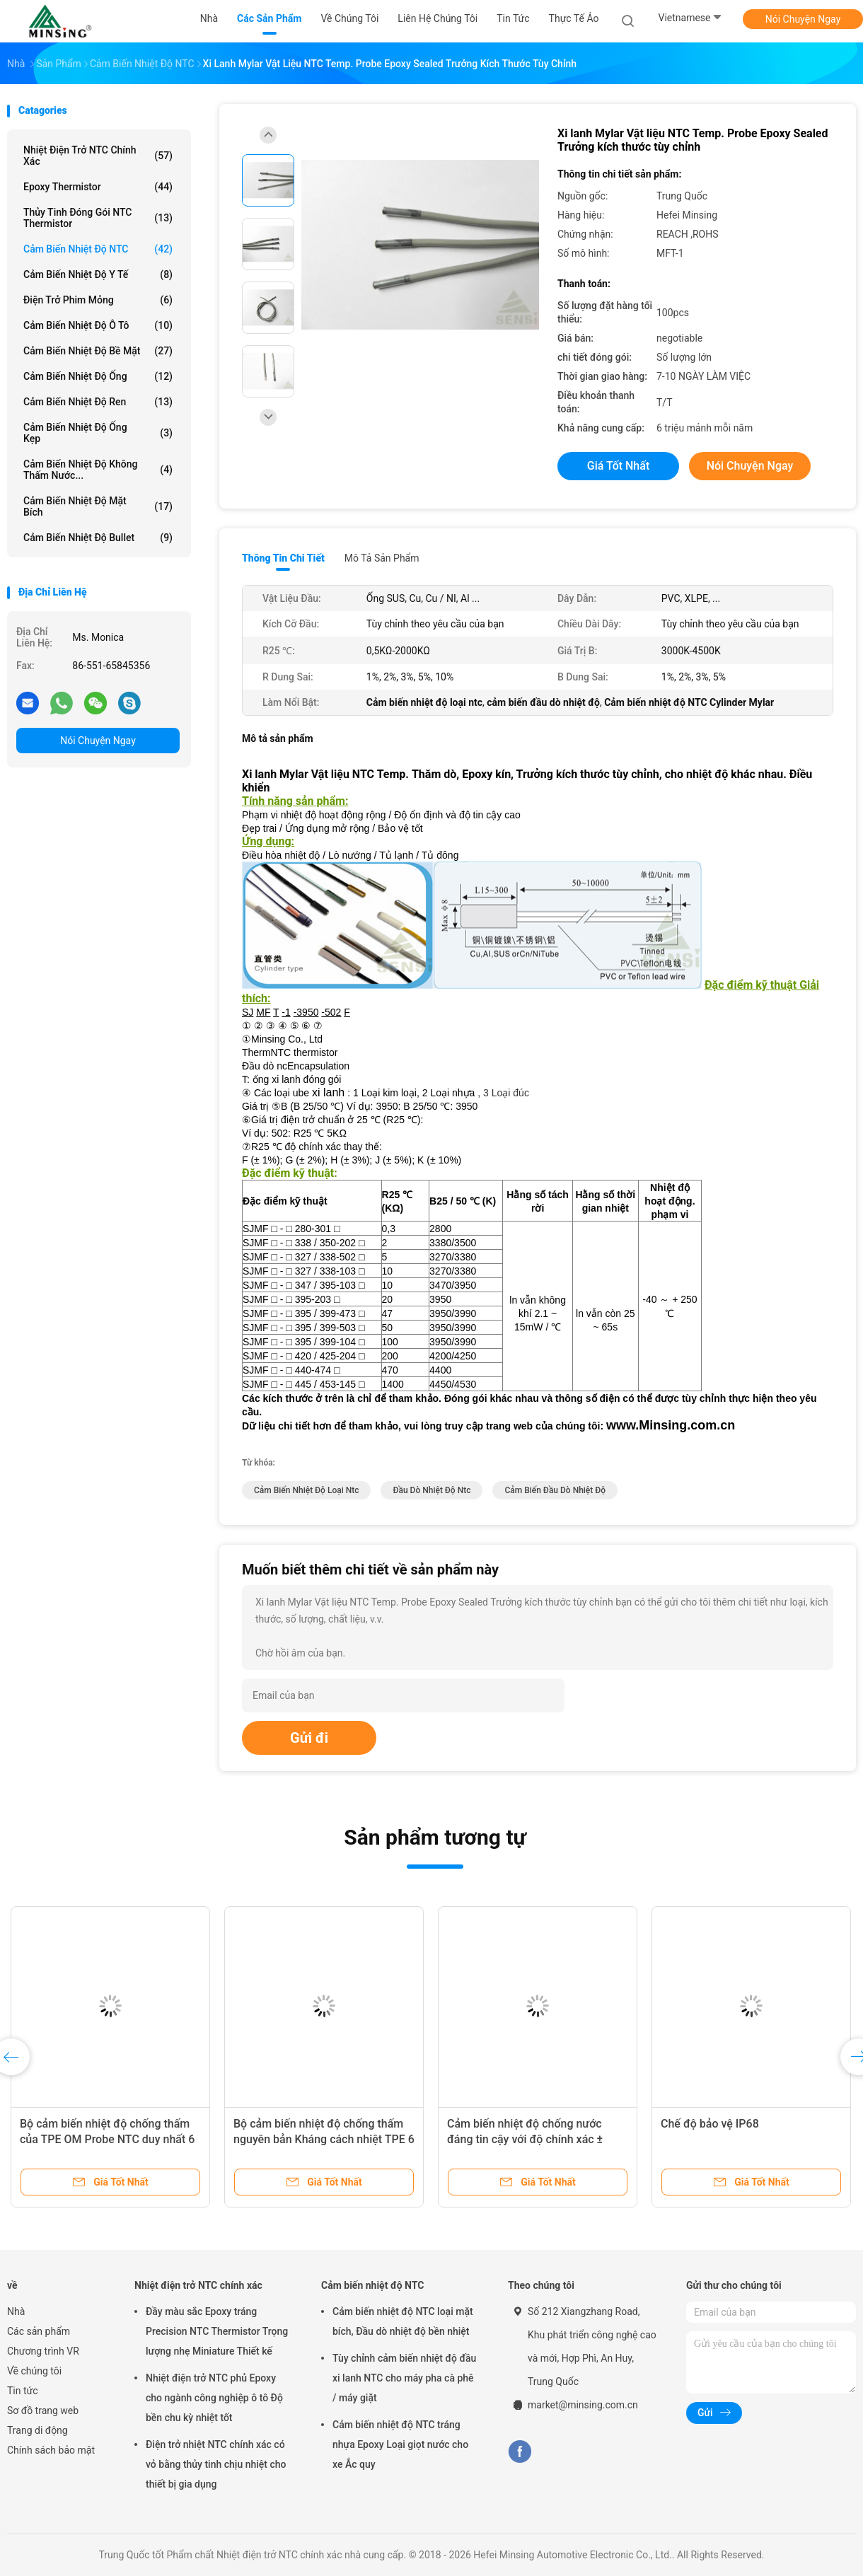 The image size is (863, 2576). I want to click on Cảm biến nhiệt độ NTC loại mặt bích, Đầu dò nhiệt độ bền nhiệt, so click(402, 2321).